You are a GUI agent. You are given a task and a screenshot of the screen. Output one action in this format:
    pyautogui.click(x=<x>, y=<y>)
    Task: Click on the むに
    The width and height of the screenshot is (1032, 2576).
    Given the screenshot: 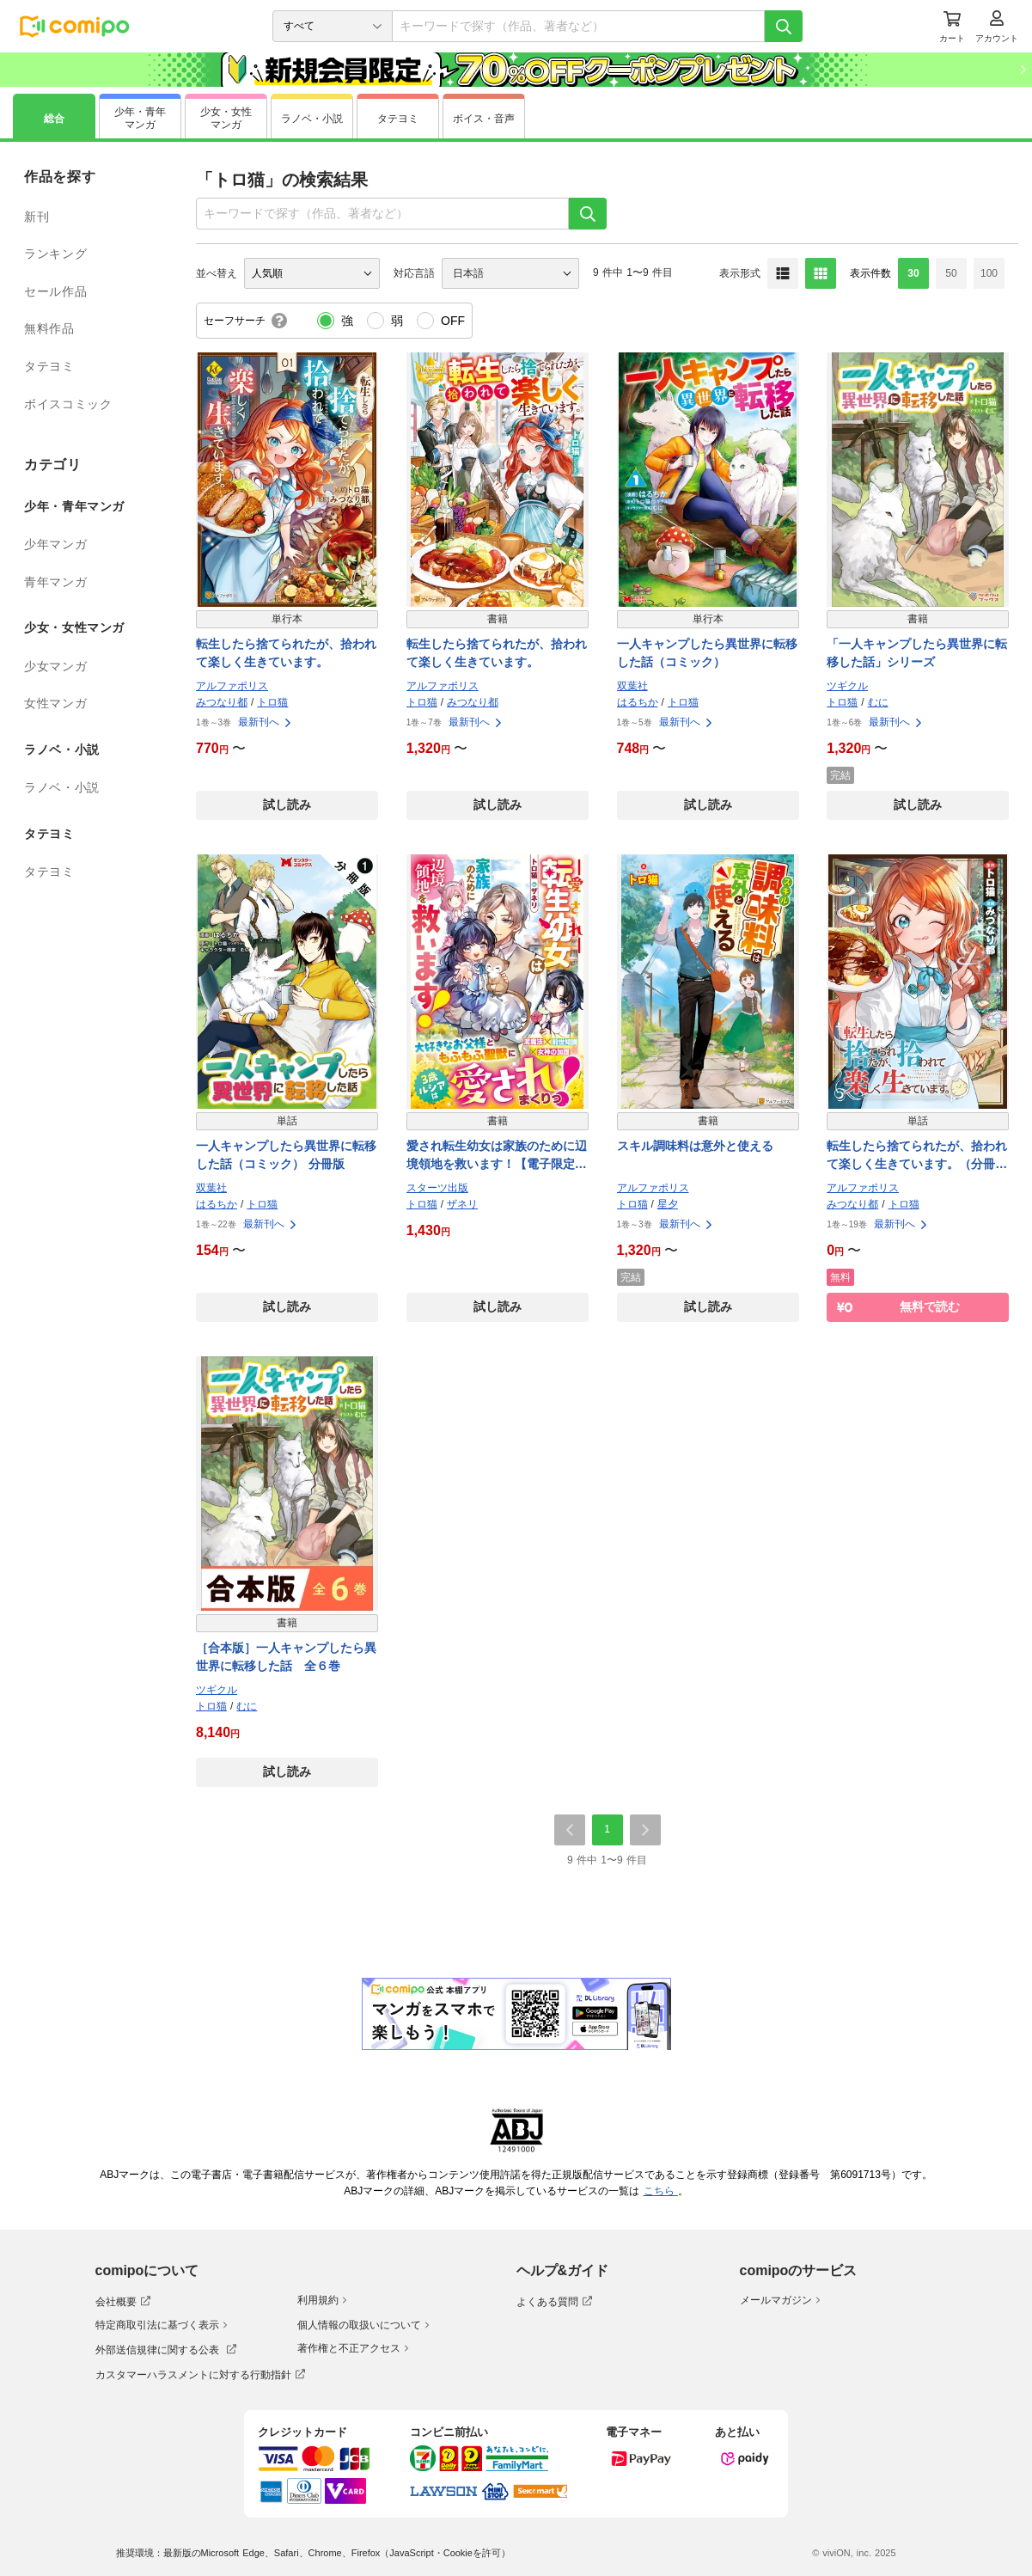 What is the action you would take?
    pyautogui.click(x=878, y=702)
    